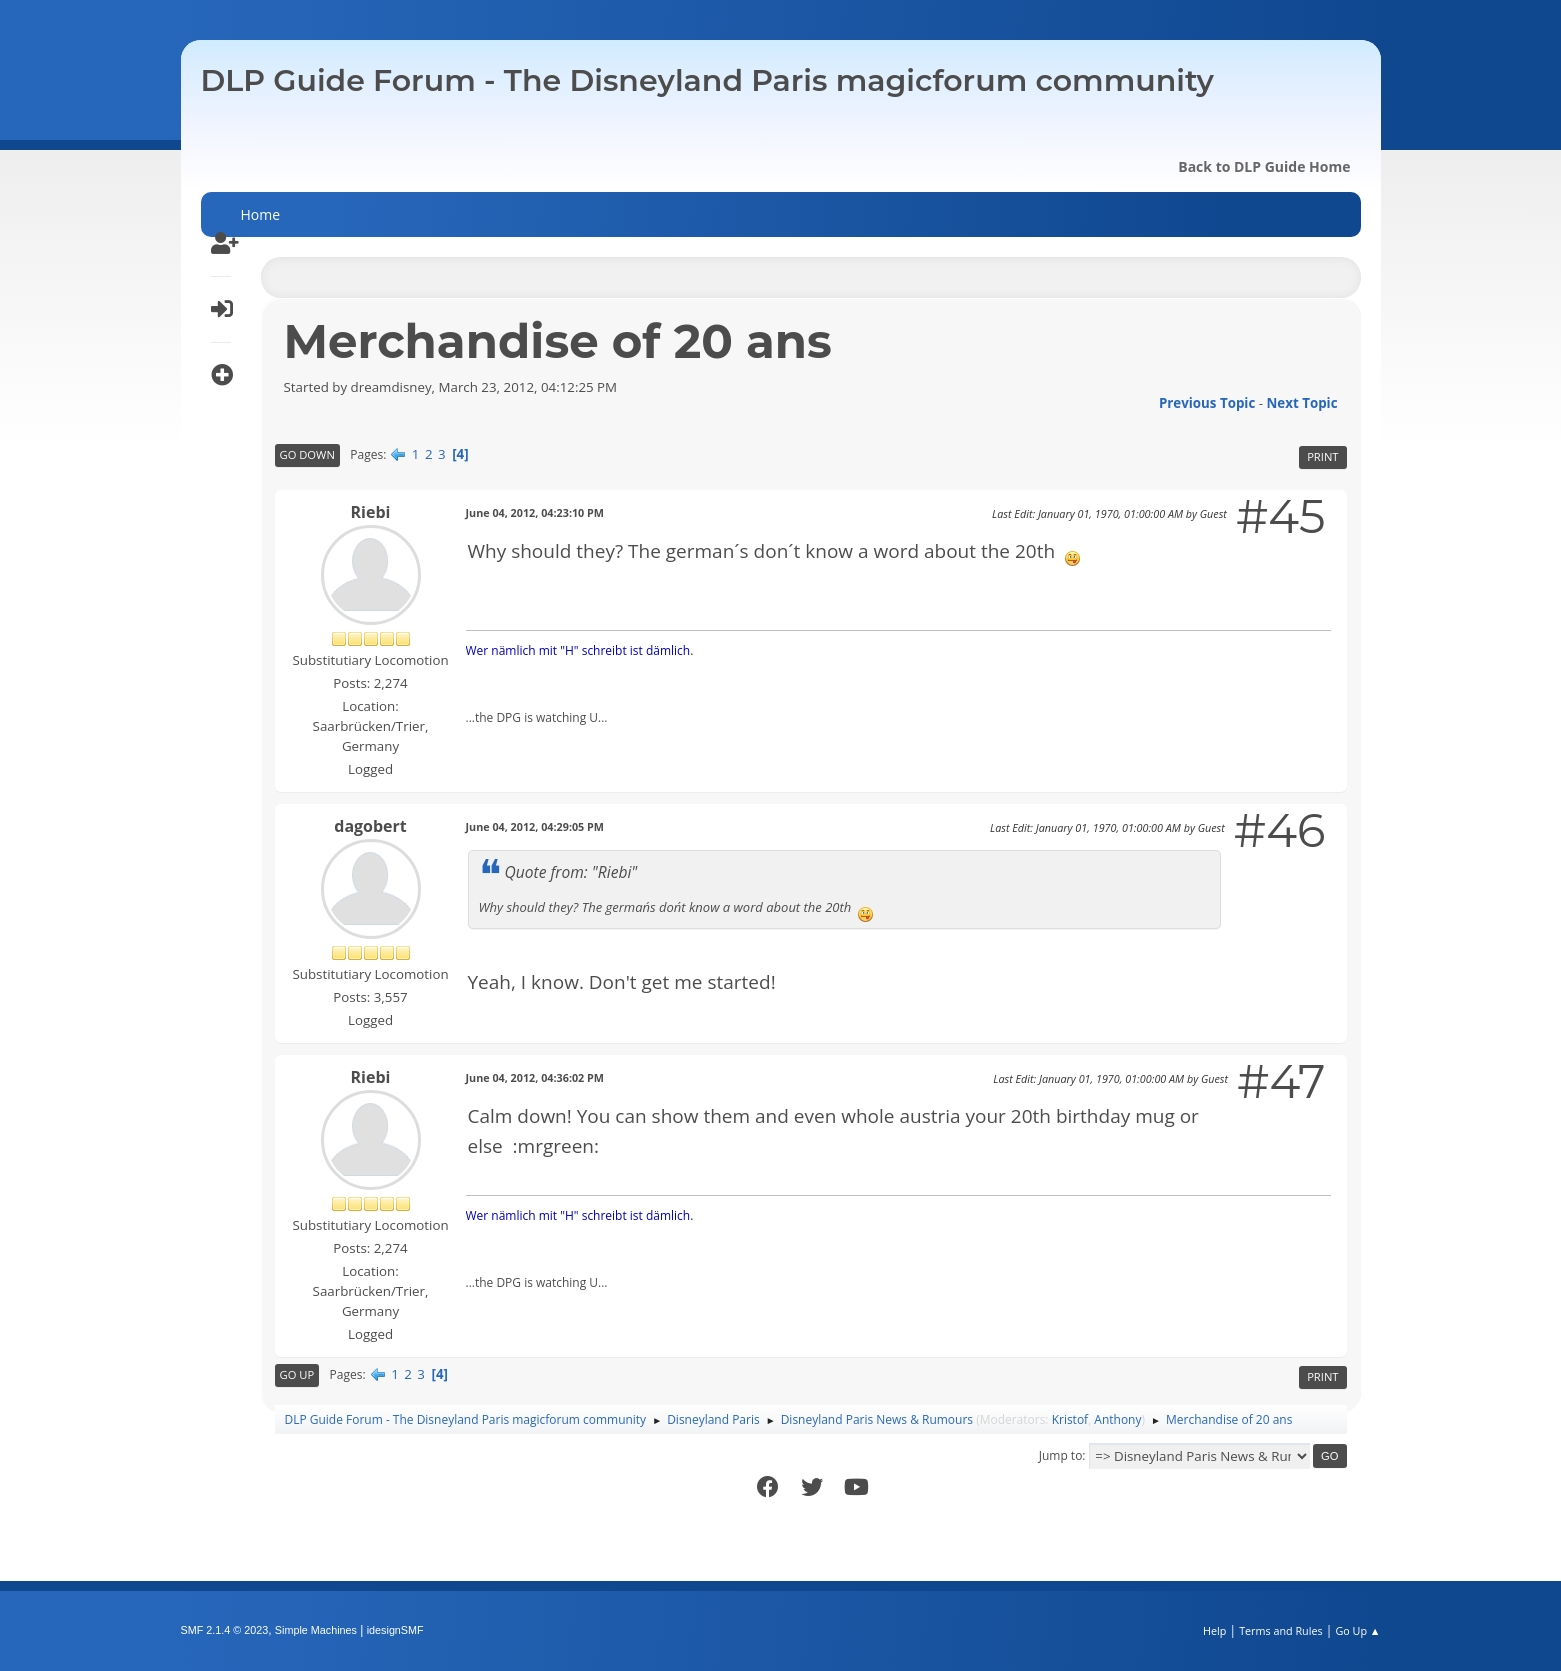  I want to click on Back to DLP Guide Home, so click(1264, 166).